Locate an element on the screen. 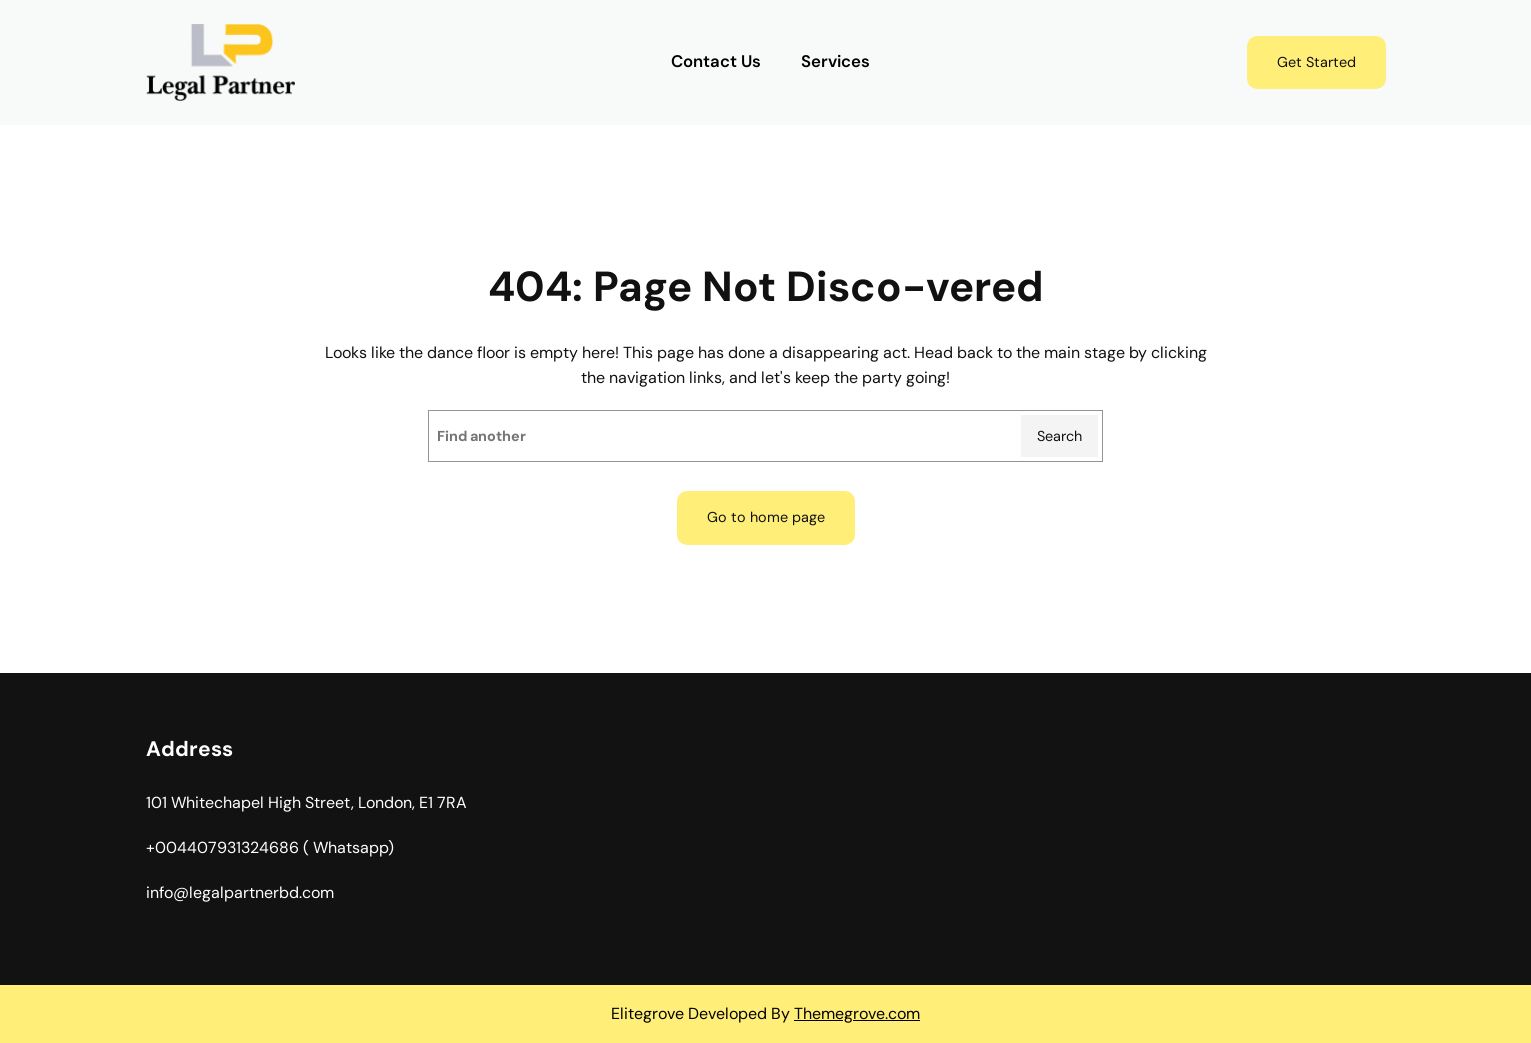  Themegrove.com is located at coordinates (857, 1013).